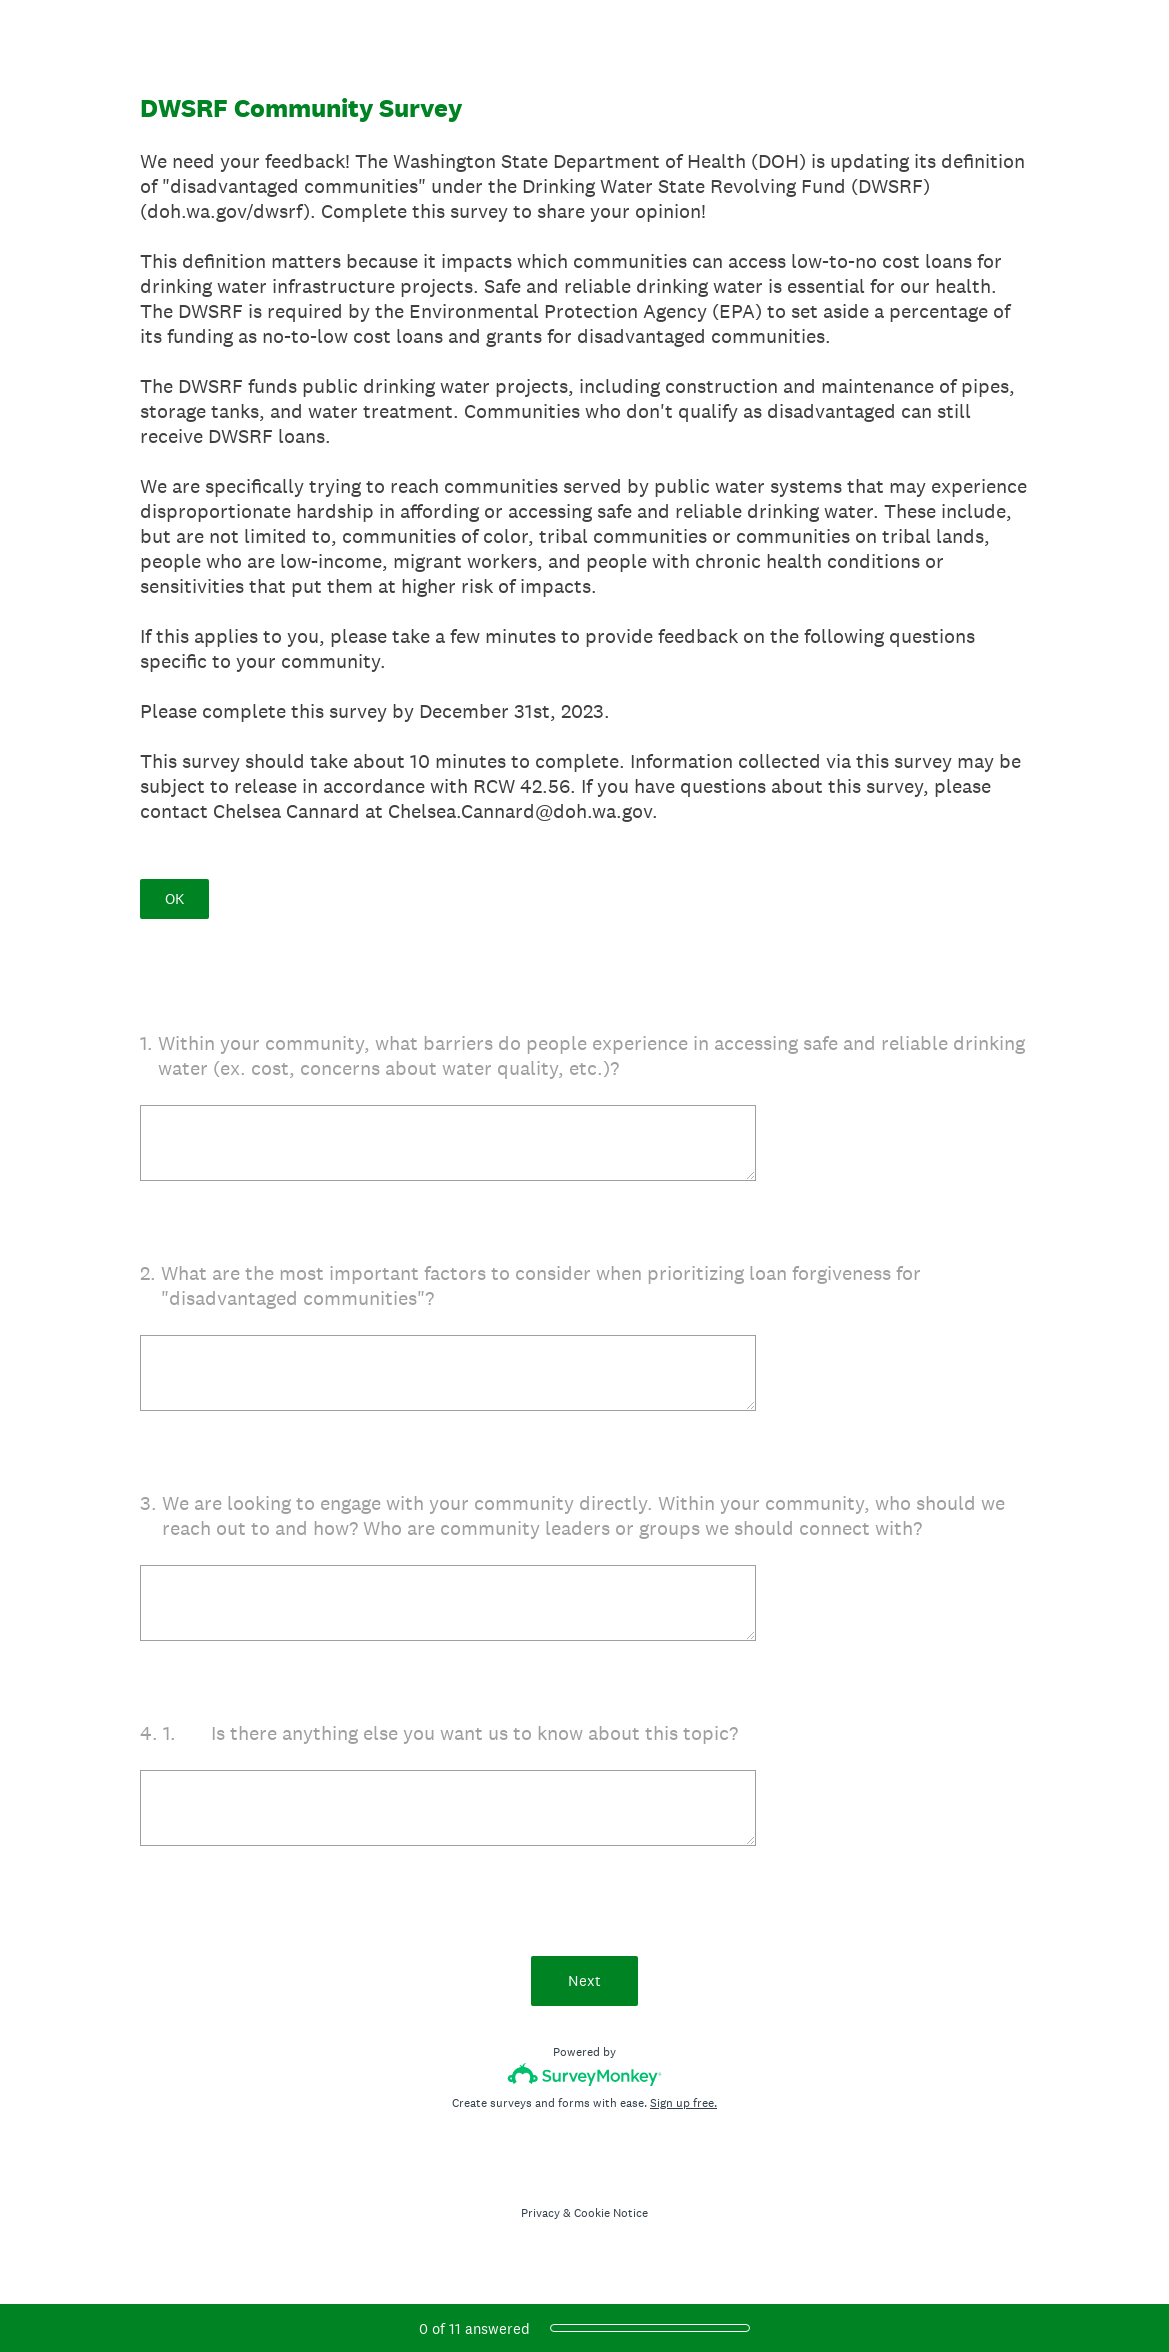 The height and width of the screenshot is (2352, 1169). I want to click on Sign up free., so click(683, 2103).